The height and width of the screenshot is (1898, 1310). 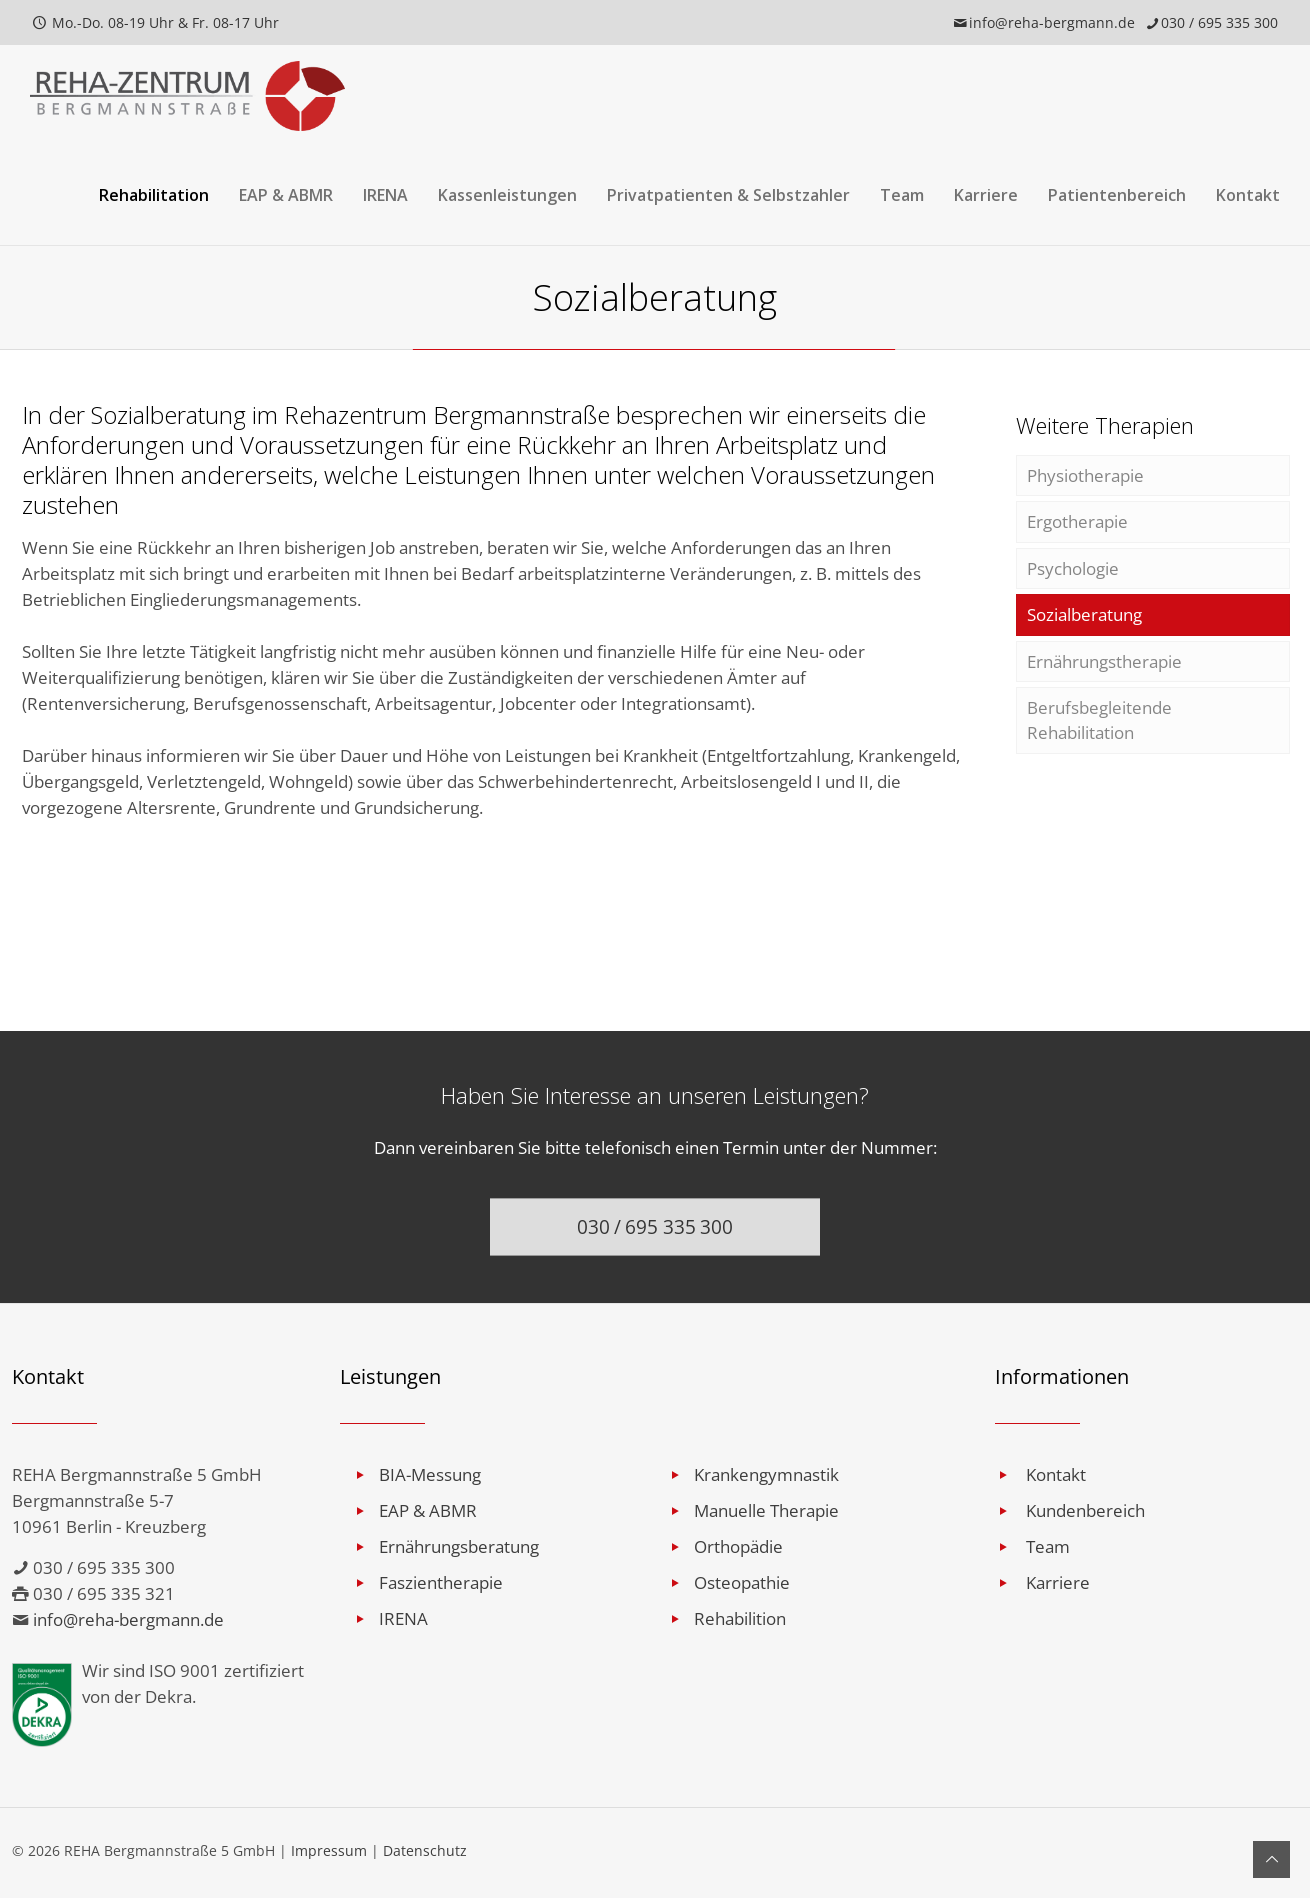 I want to click on Osteopathie, so click(x=742, y=1582).